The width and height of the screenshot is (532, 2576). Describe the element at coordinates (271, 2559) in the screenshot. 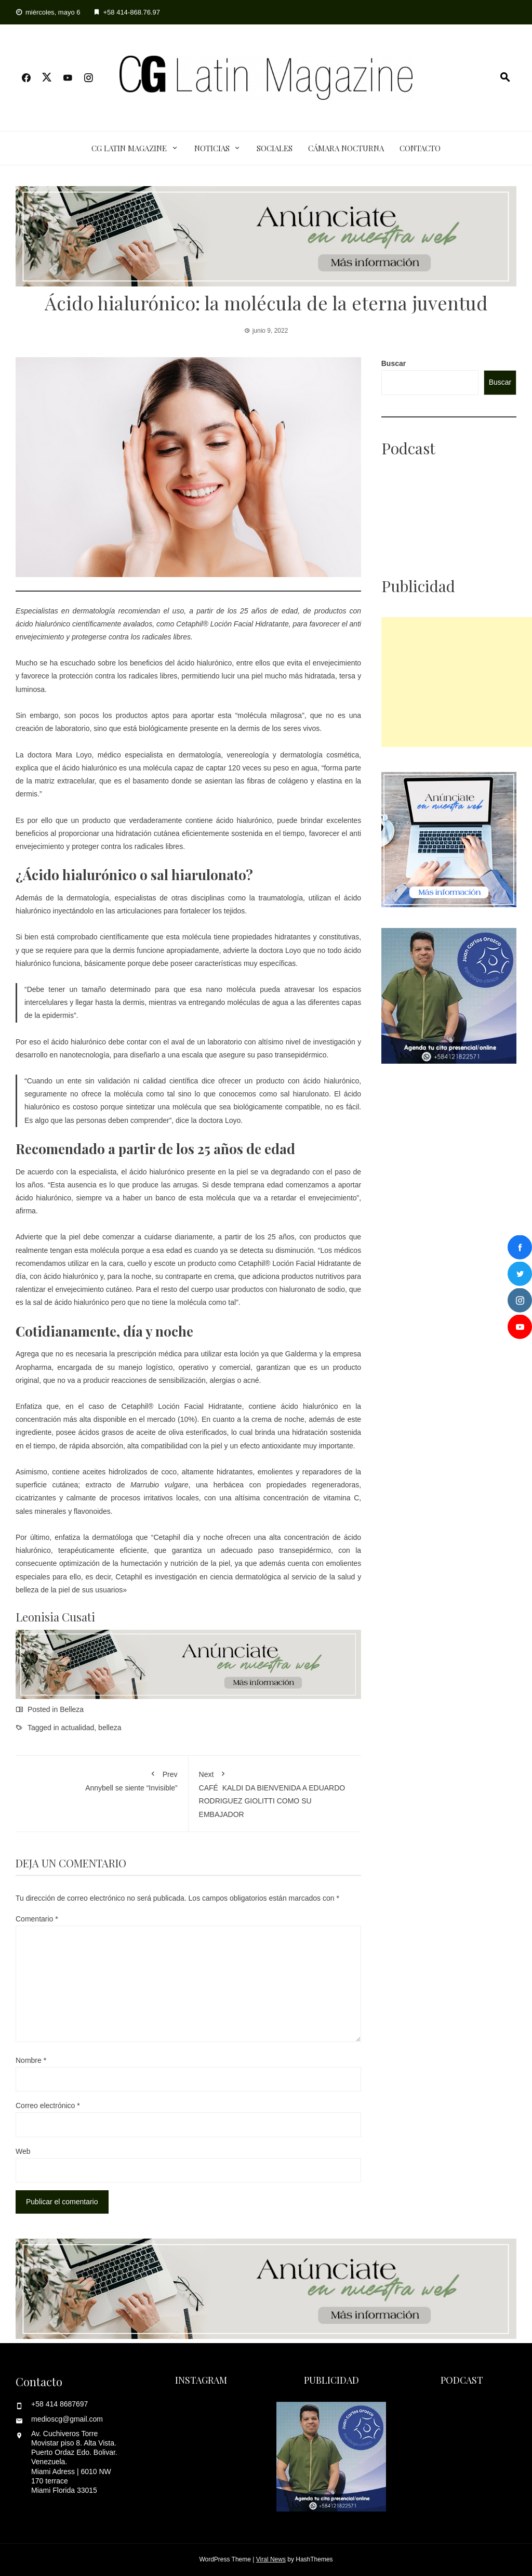

I see `Viral News` at that location.